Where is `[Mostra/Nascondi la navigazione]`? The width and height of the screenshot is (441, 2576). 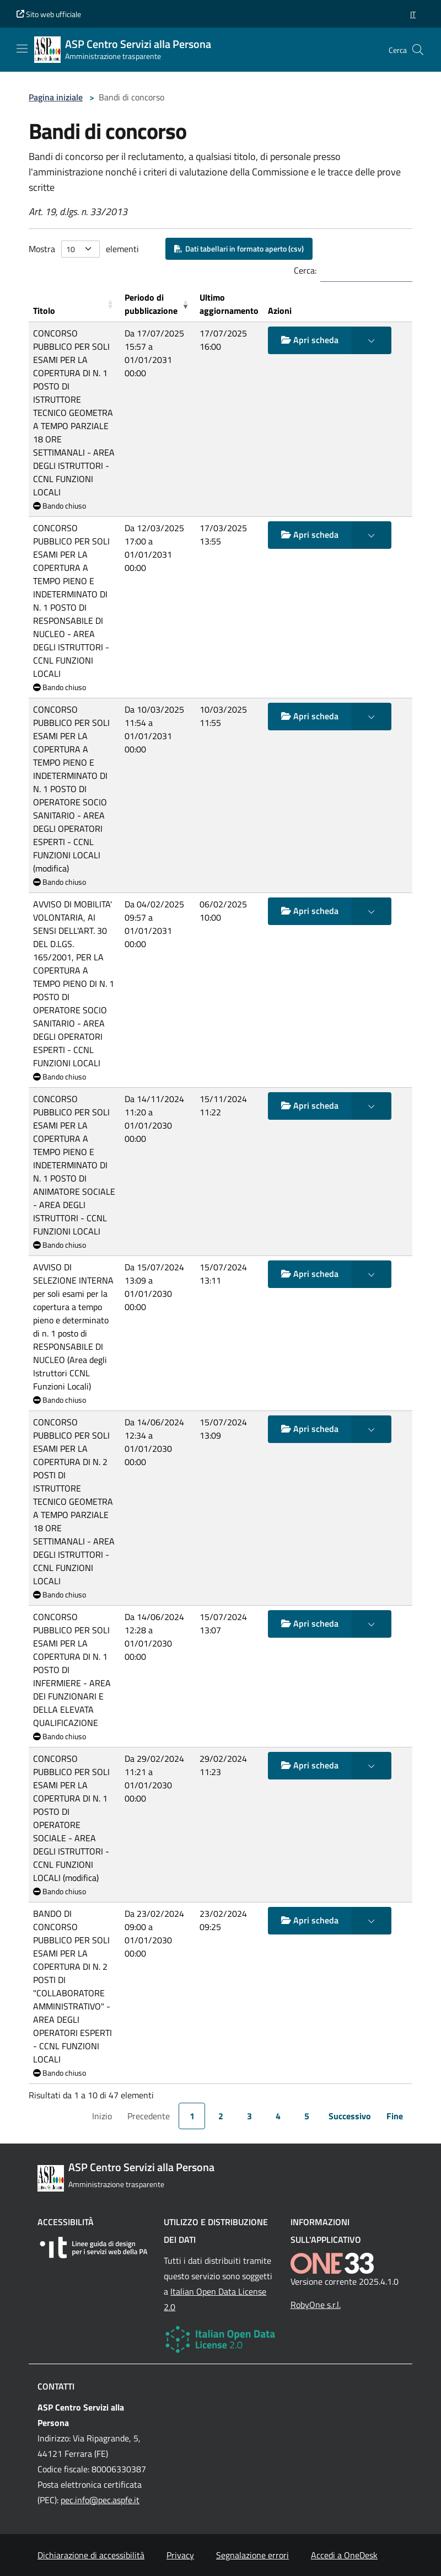
[Mostra/Nascondi la navigazione] is located at coordinates (22, 48).